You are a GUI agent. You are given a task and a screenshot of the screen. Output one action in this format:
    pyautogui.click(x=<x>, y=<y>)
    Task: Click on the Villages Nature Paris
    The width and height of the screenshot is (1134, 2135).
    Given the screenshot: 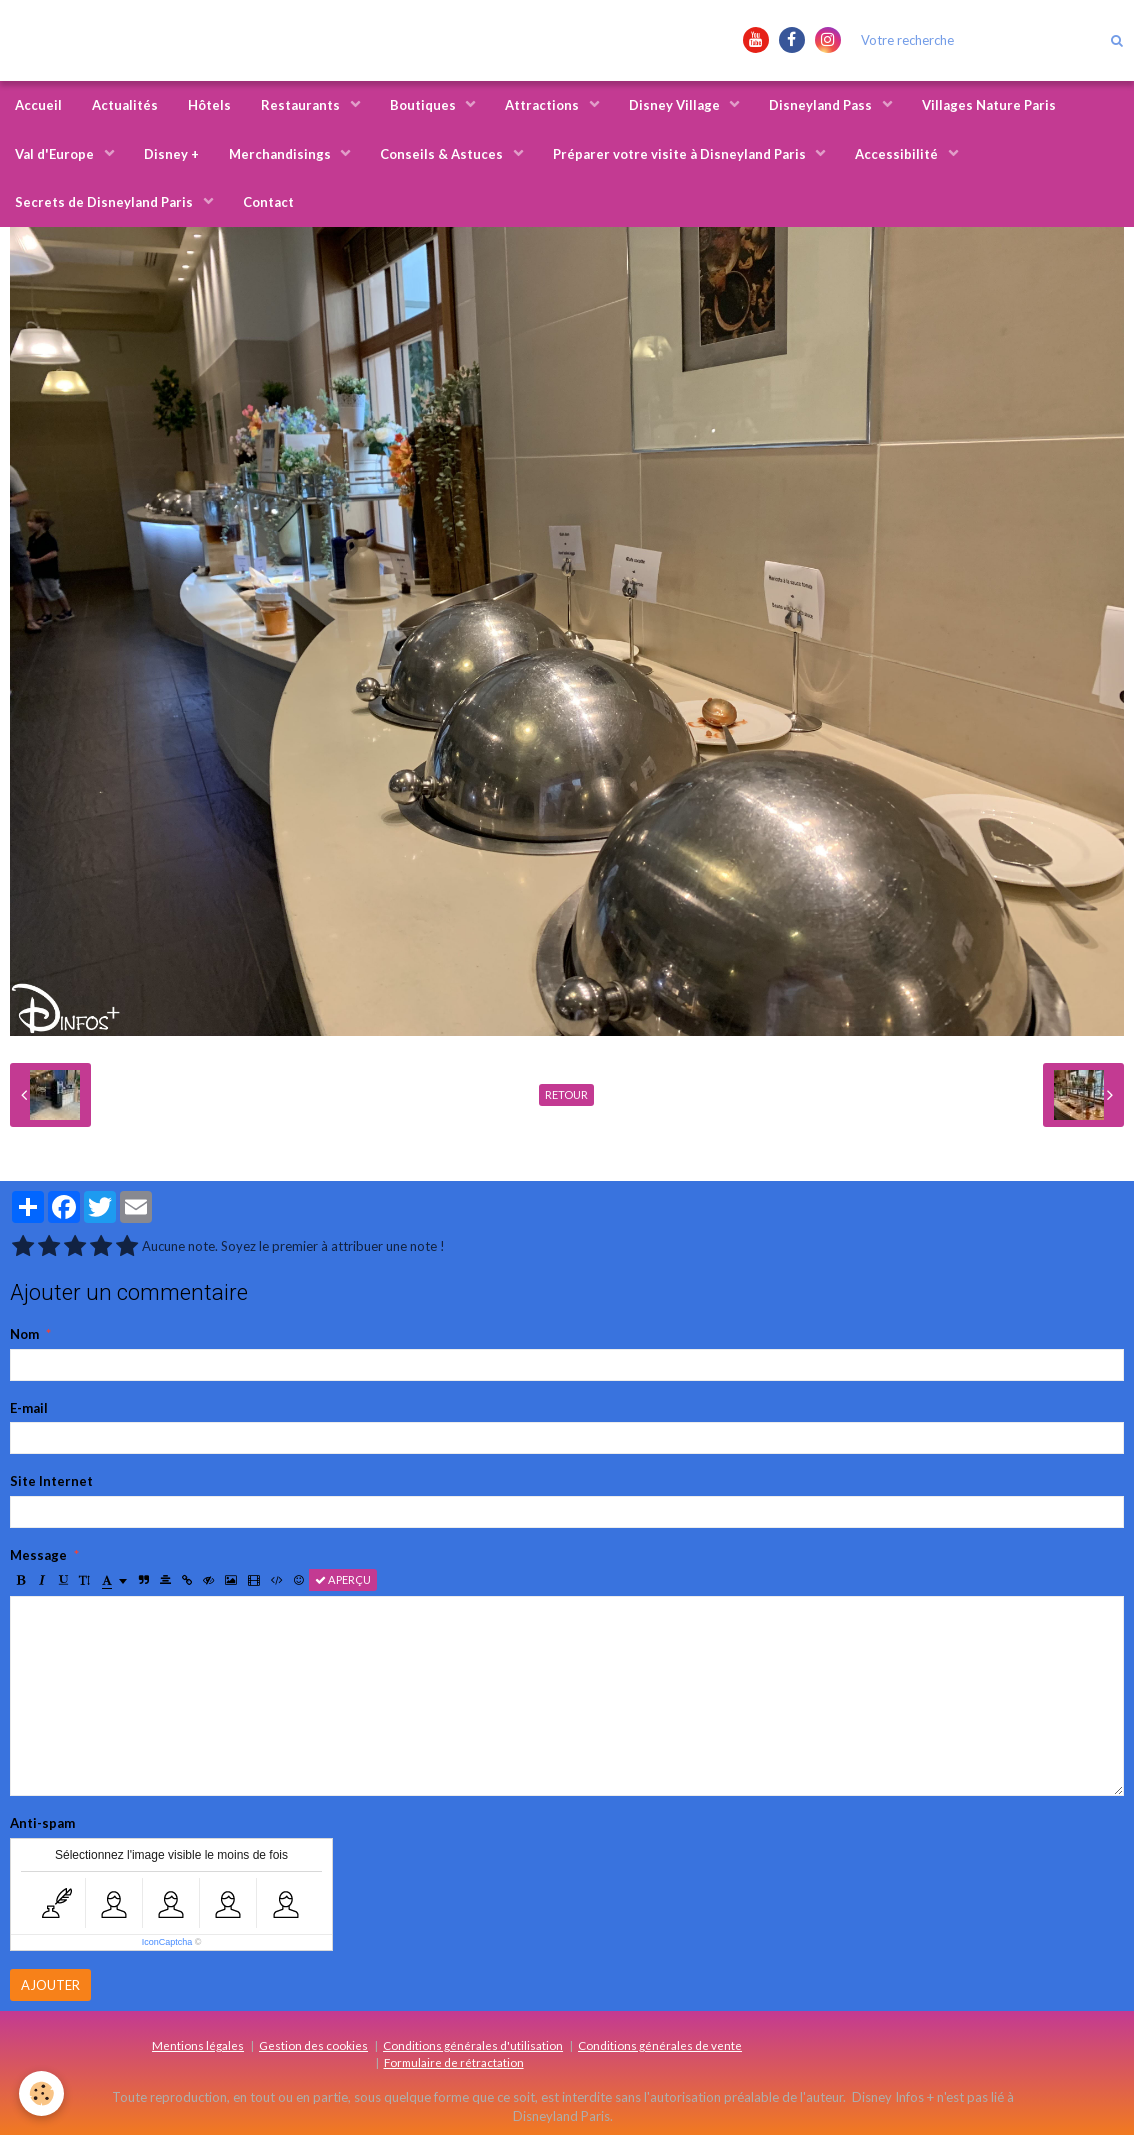 What is the action you would take?
    pyautogui.click(x=989, y=105)
    